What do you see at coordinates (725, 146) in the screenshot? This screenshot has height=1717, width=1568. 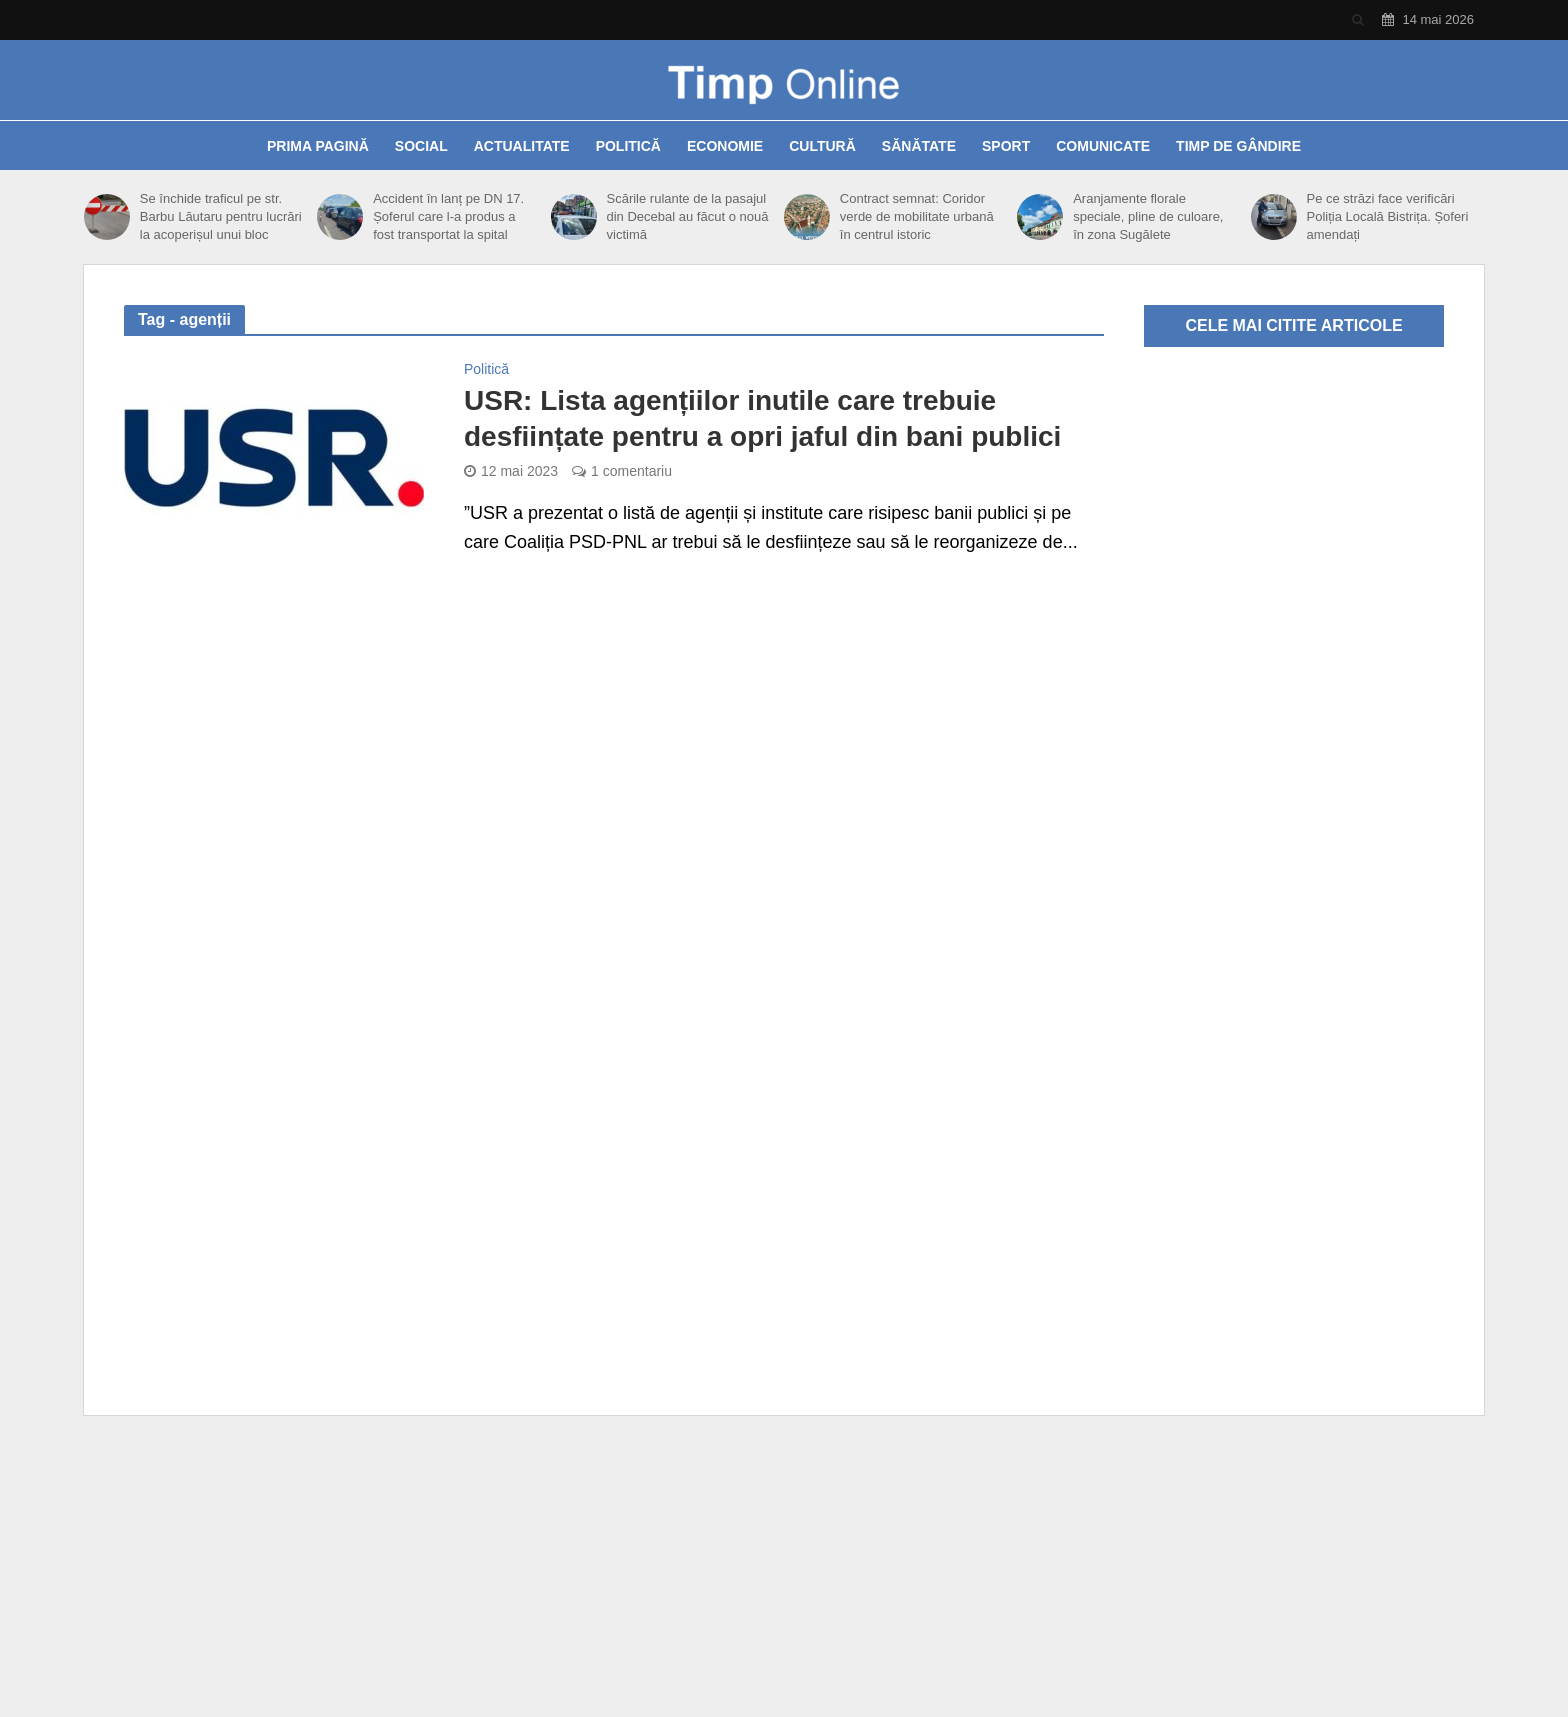 I see `Economie` at bounding box center [725, 146].